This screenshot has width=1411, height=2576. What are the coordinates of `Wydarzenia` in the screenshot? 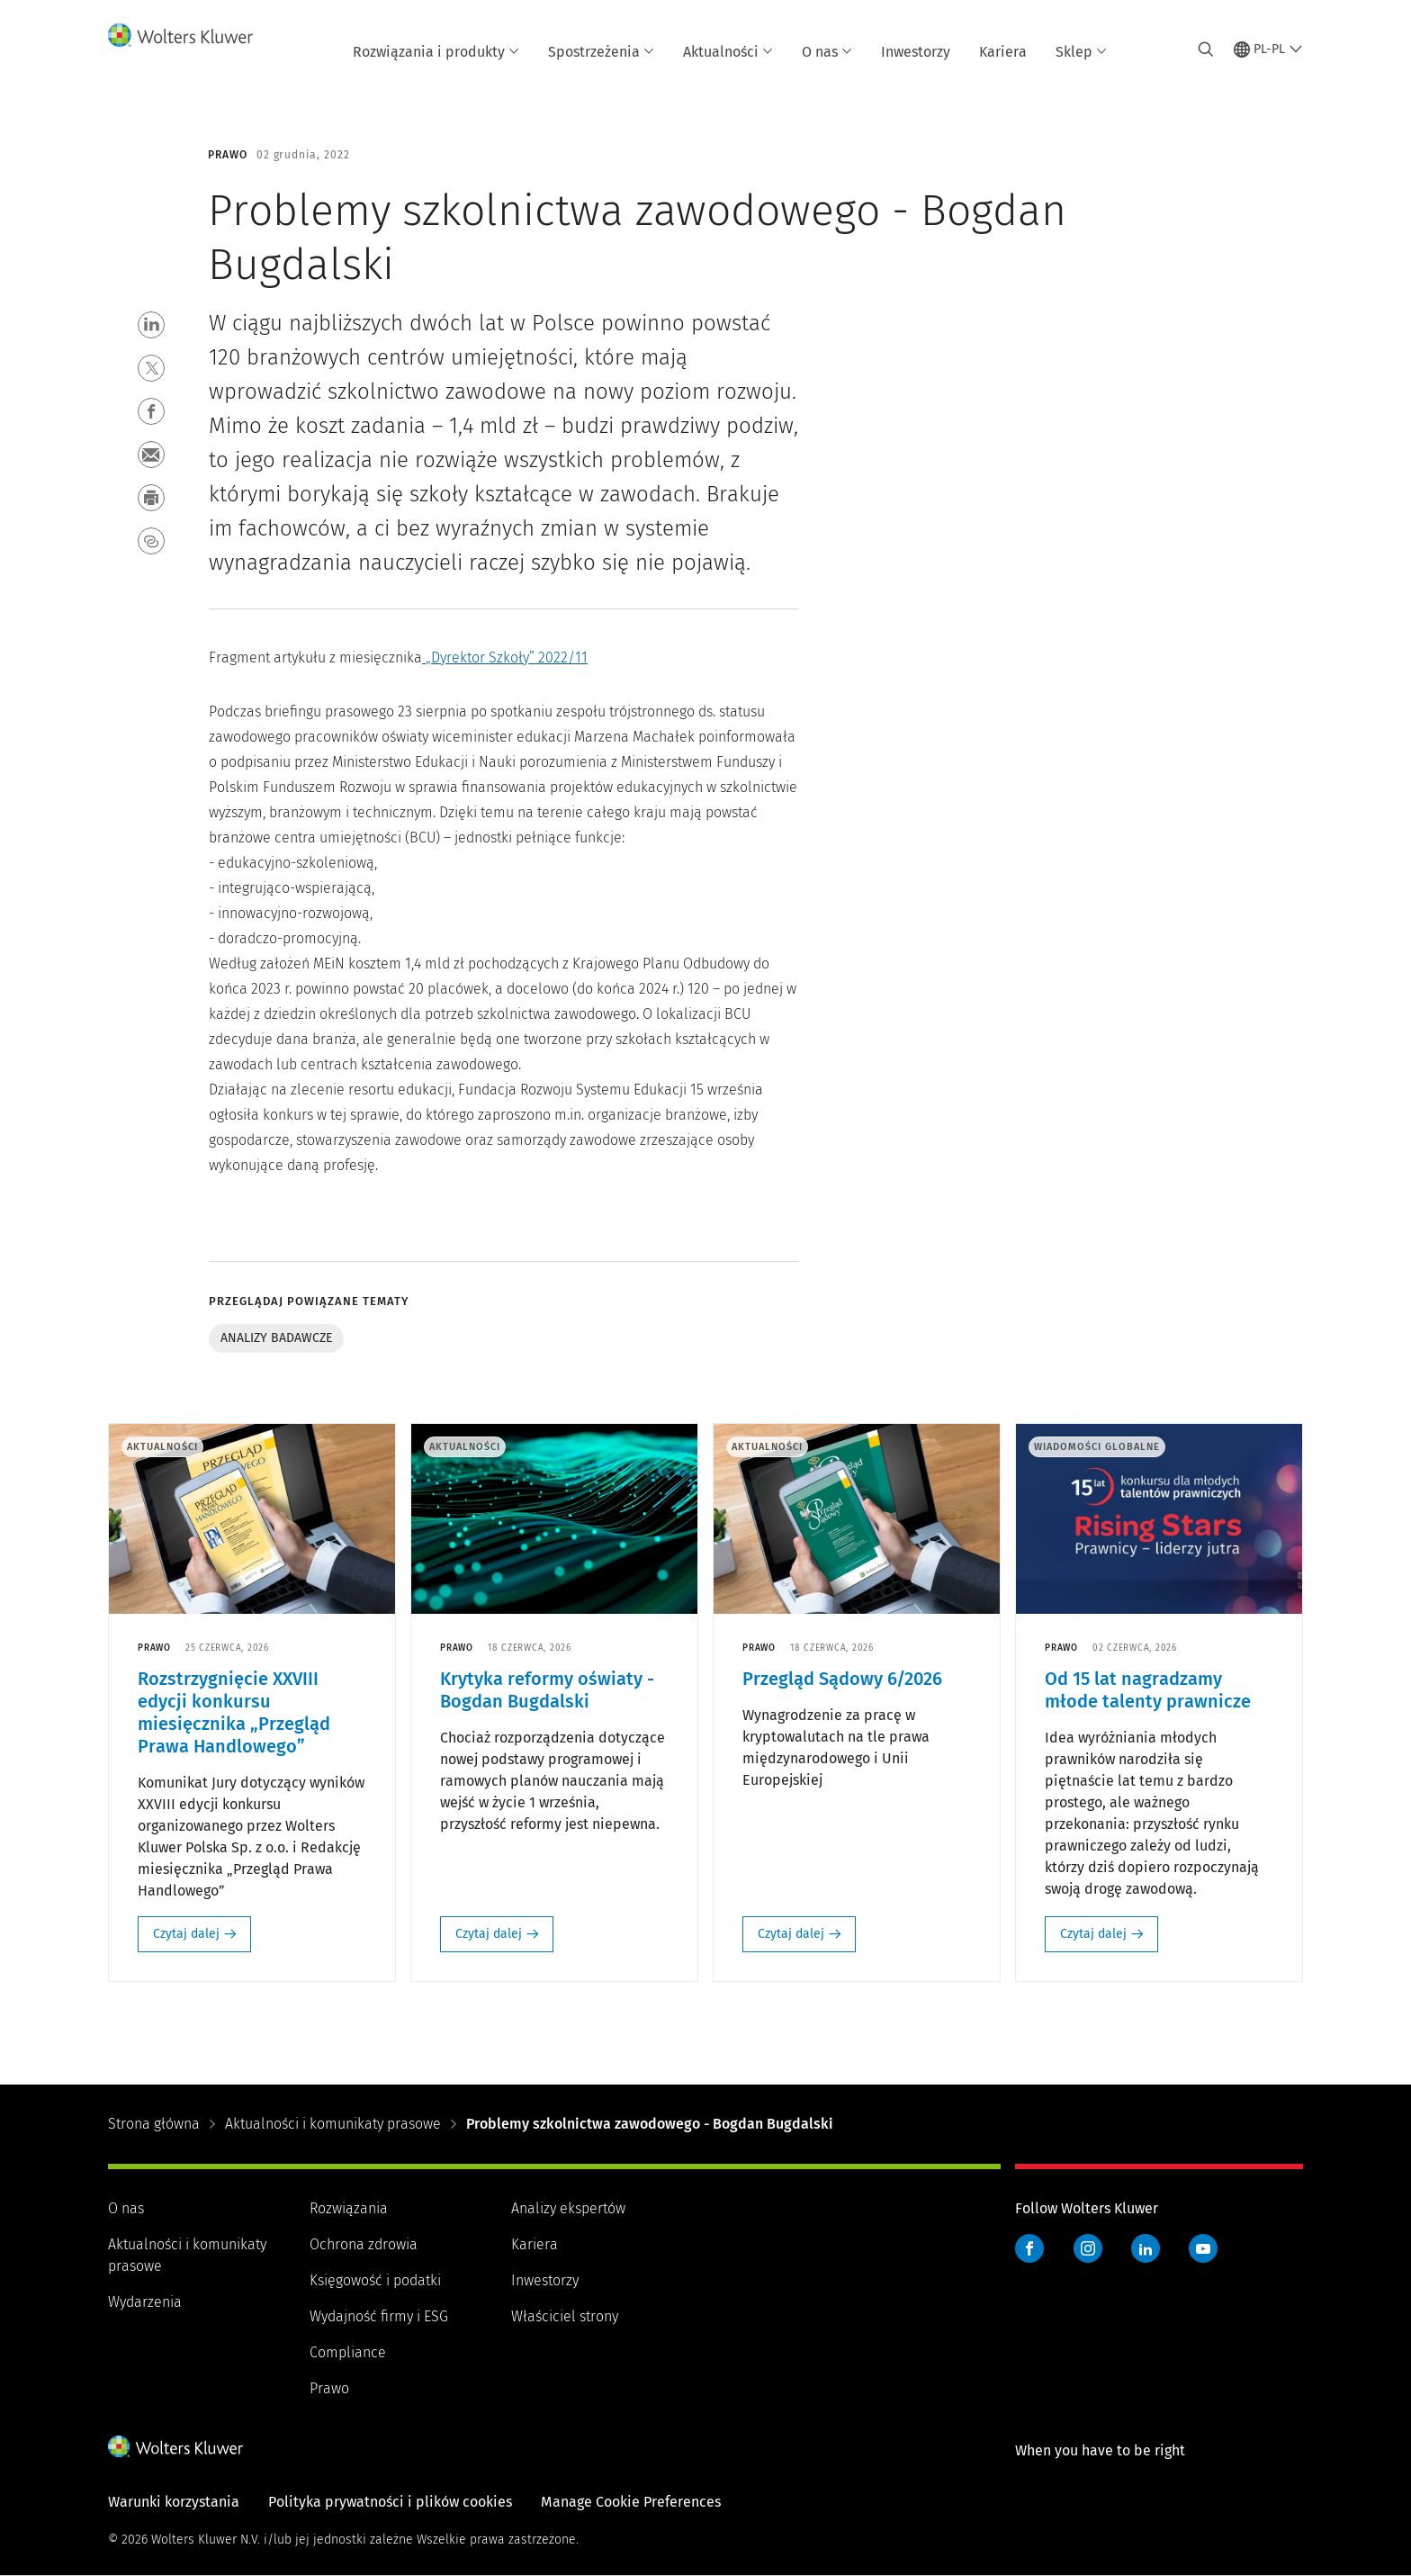 It's located at (145, 2301).